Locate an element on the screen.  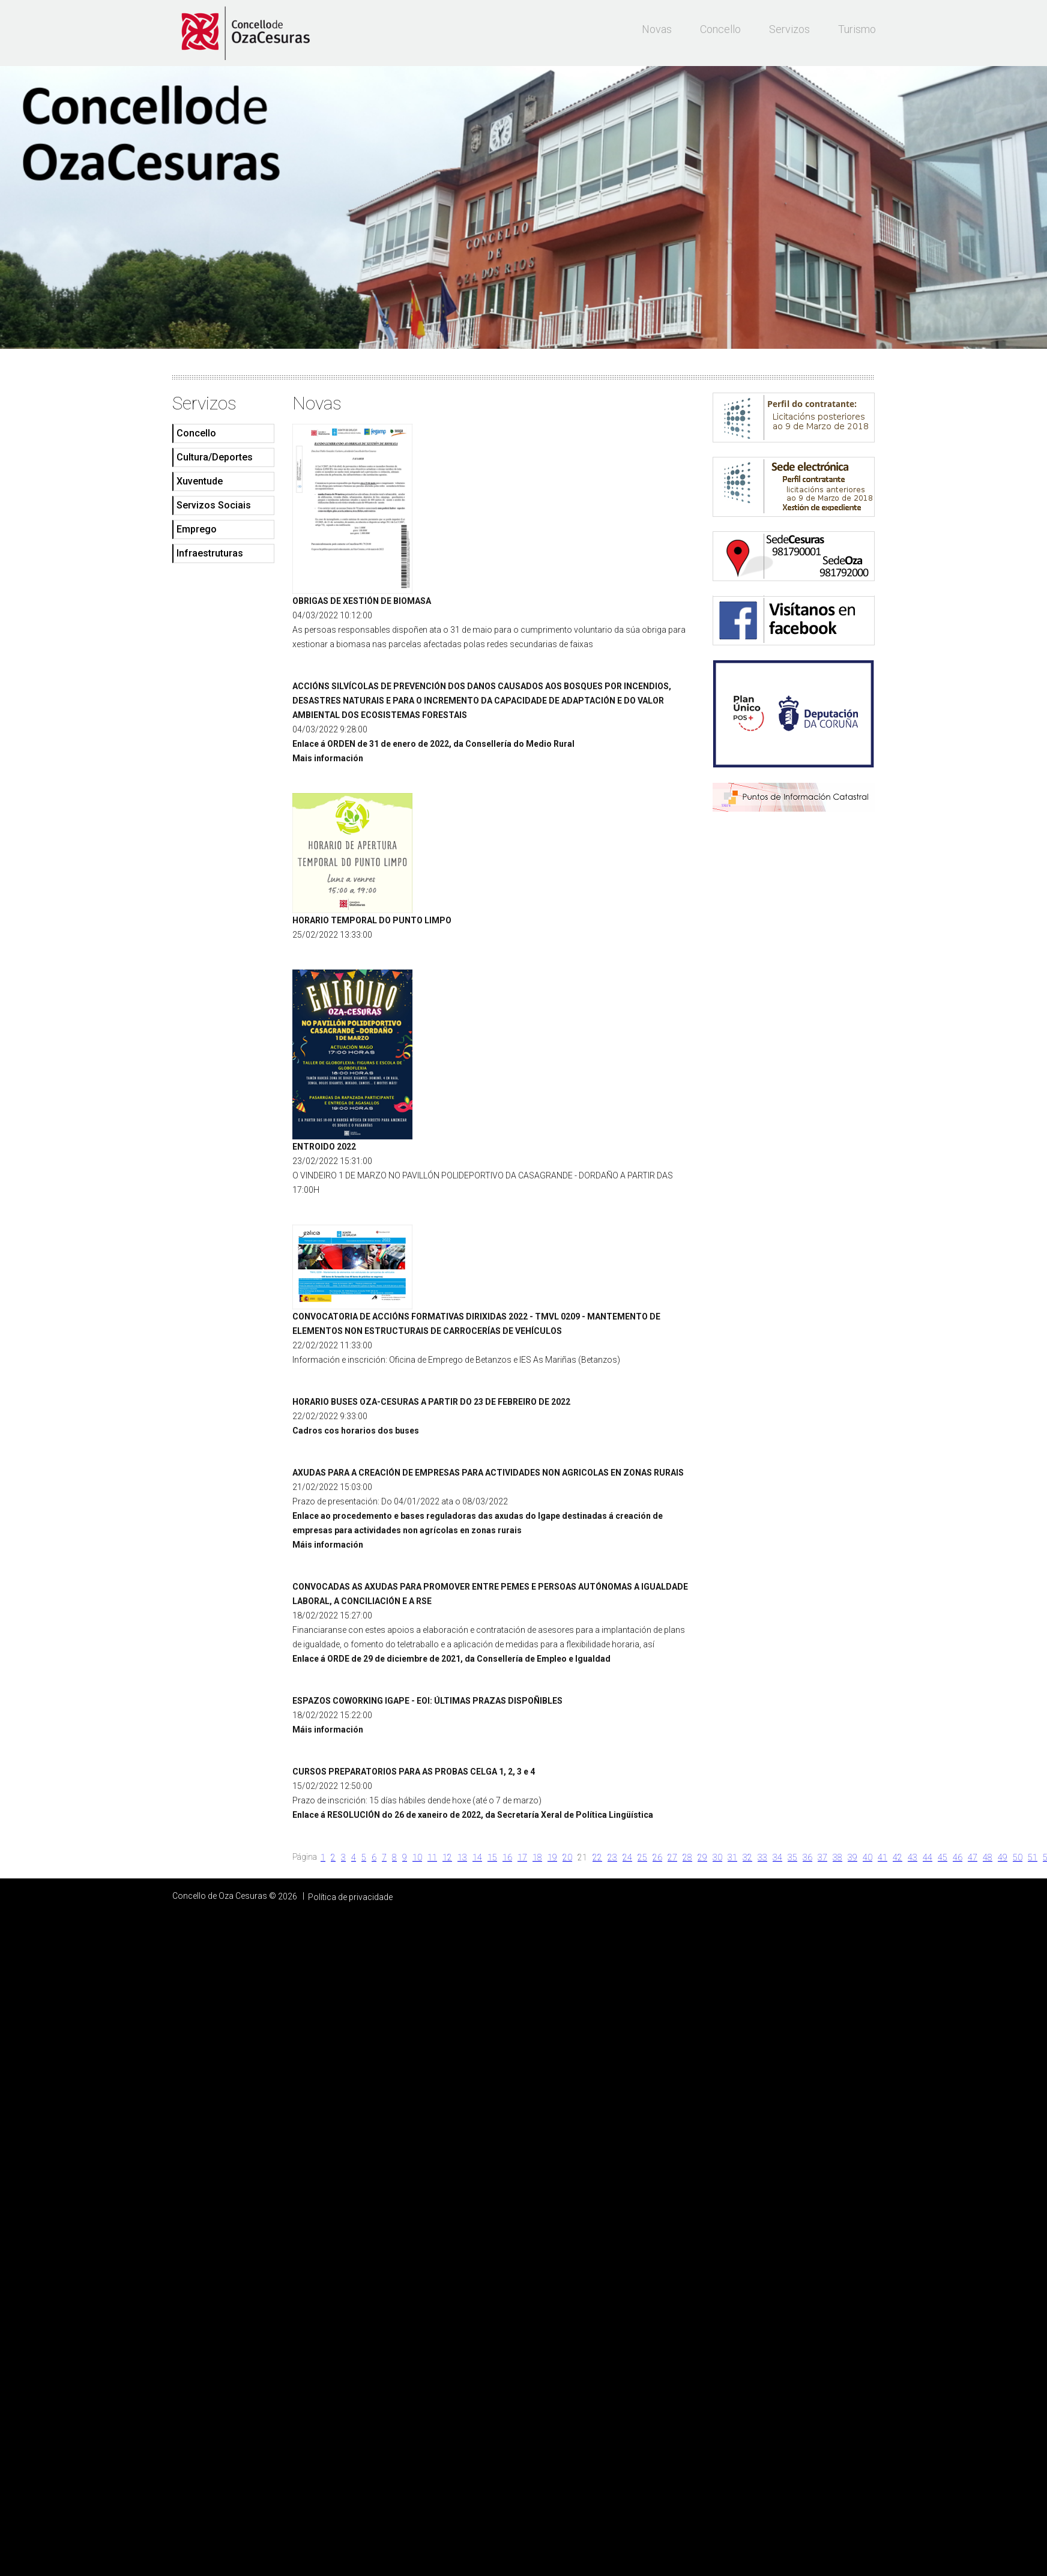
49 is located at coordinates (1002, 1857).